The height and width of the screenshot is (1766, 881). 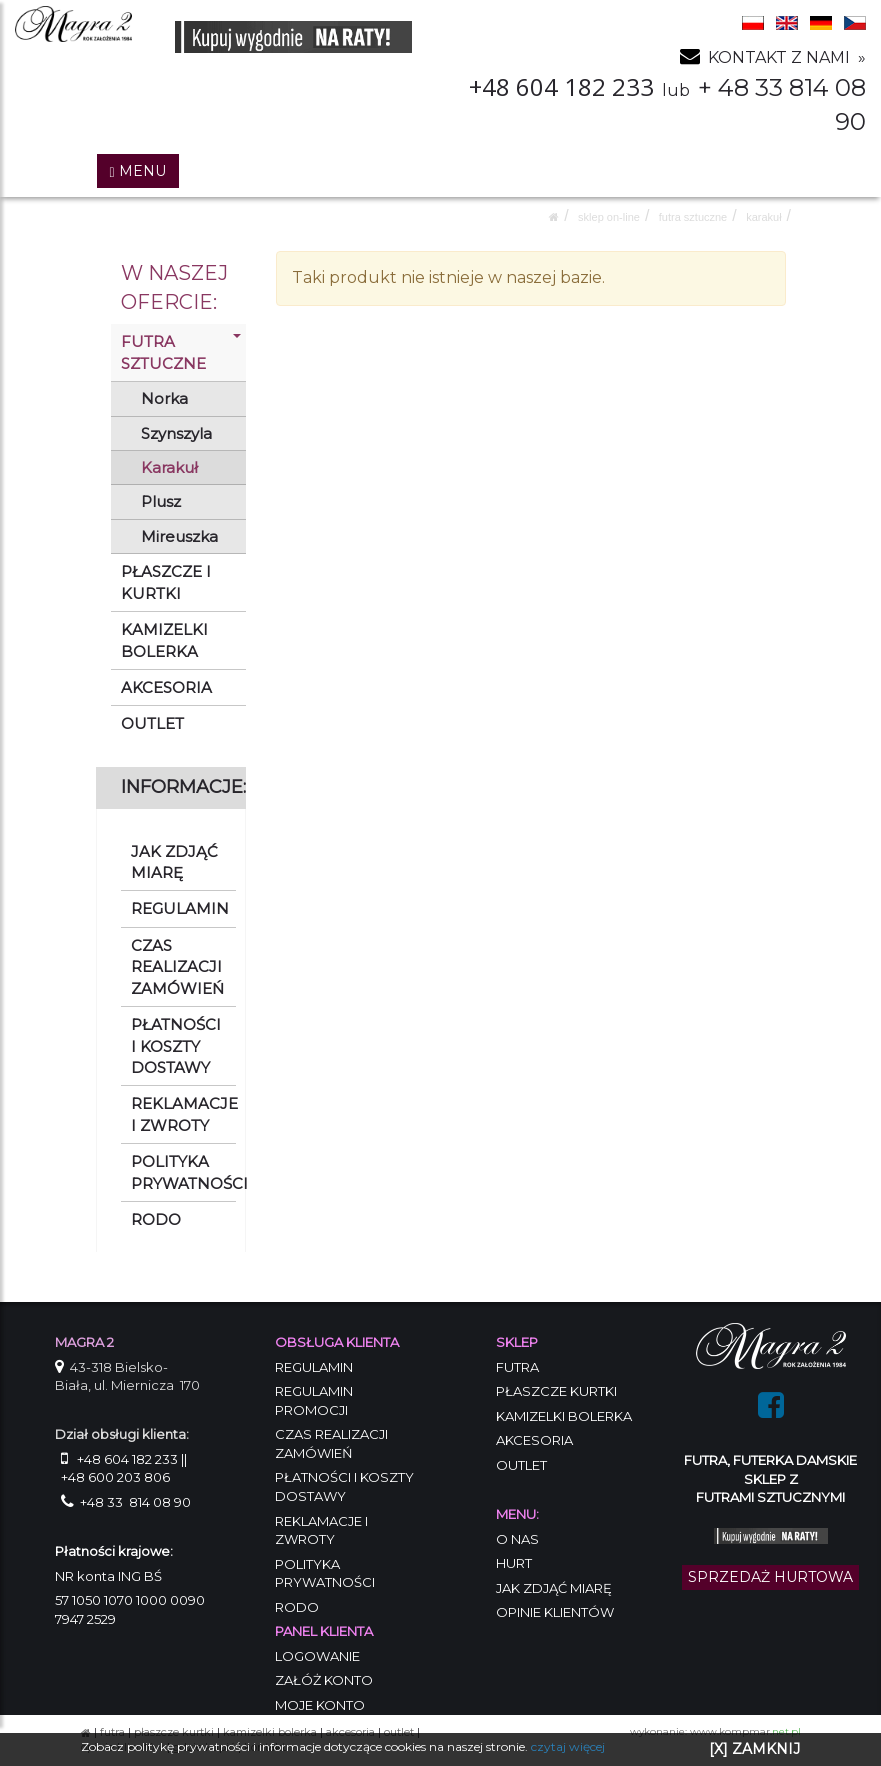 What do you see at coordinates (166, 582) in the screenshot?
I see `PŁASZCZE I KURTKI` at bounding box center [166, 582].